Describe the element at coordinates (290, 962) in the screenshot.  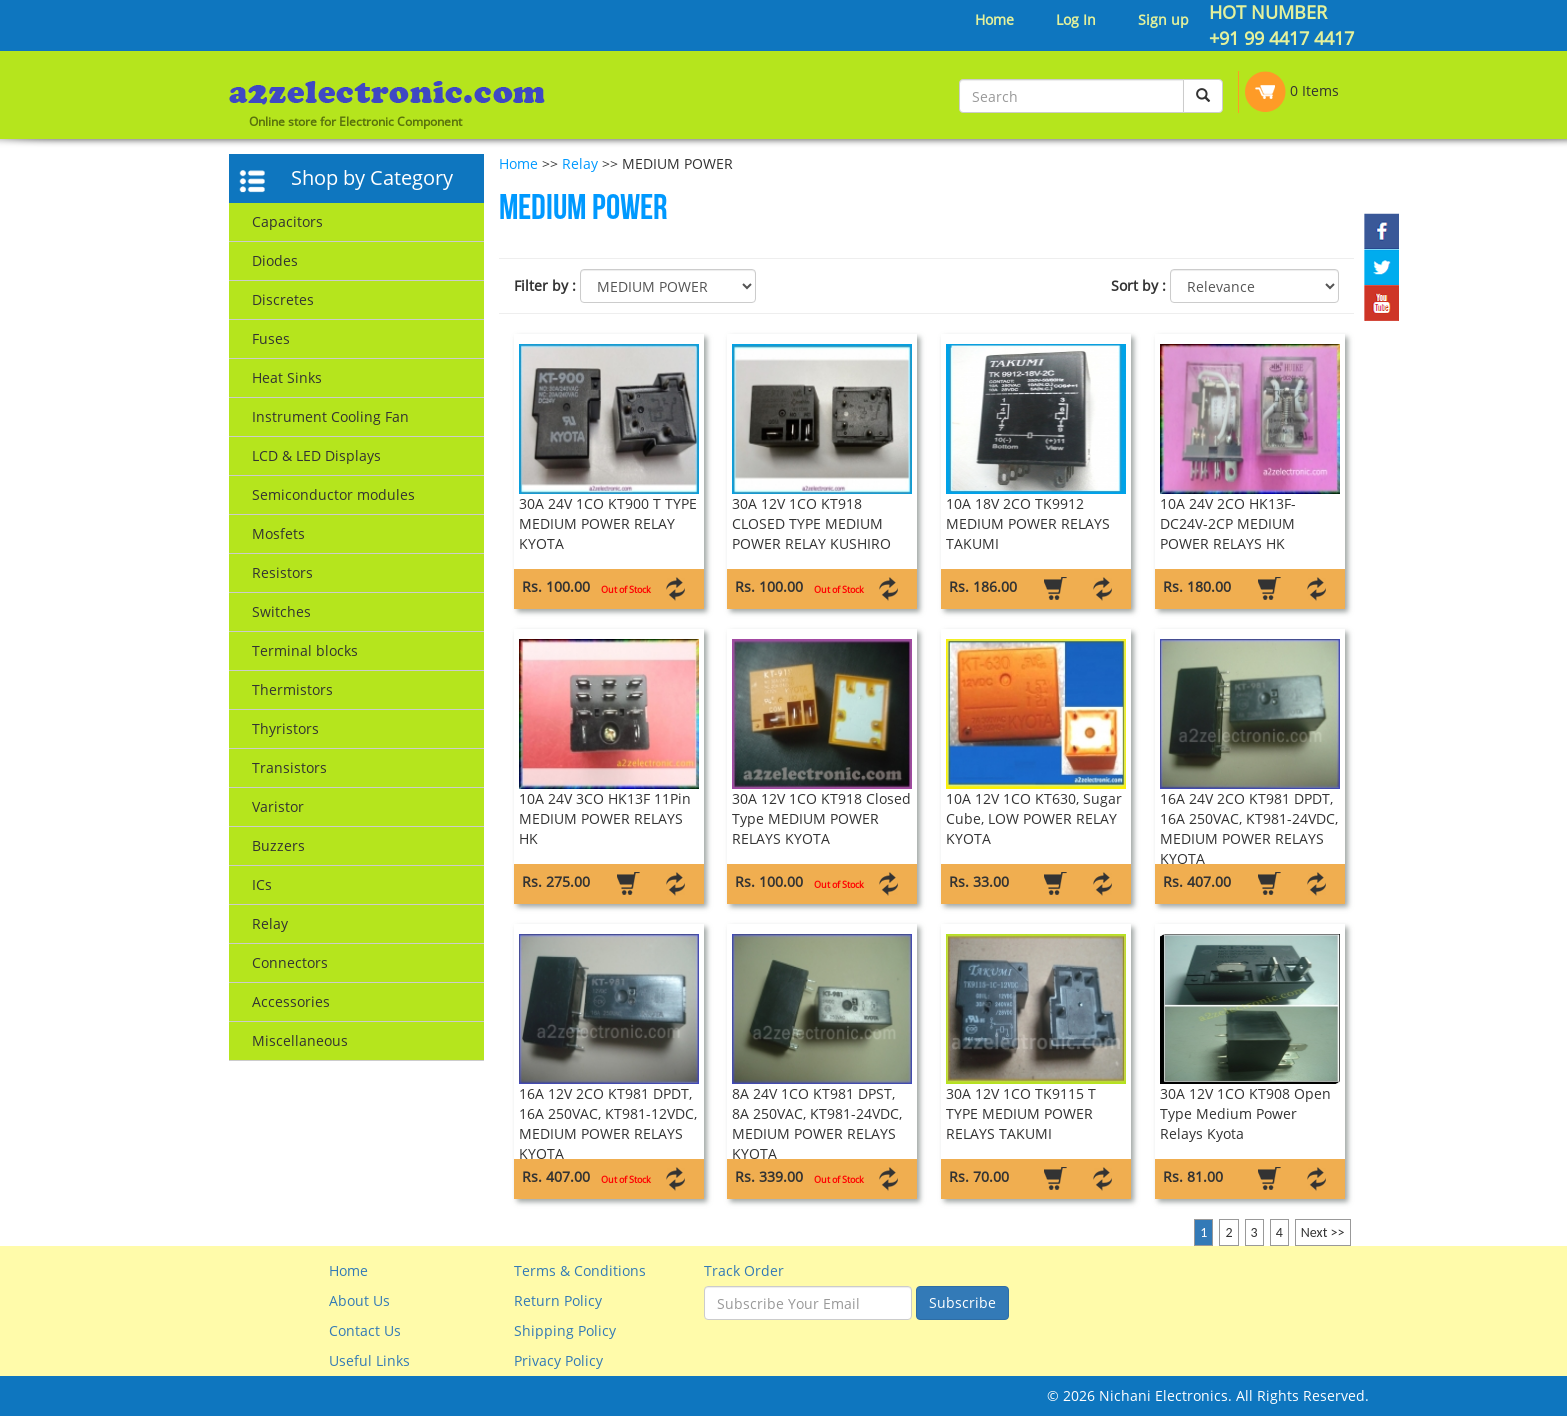
I see `Connectors` at that location.